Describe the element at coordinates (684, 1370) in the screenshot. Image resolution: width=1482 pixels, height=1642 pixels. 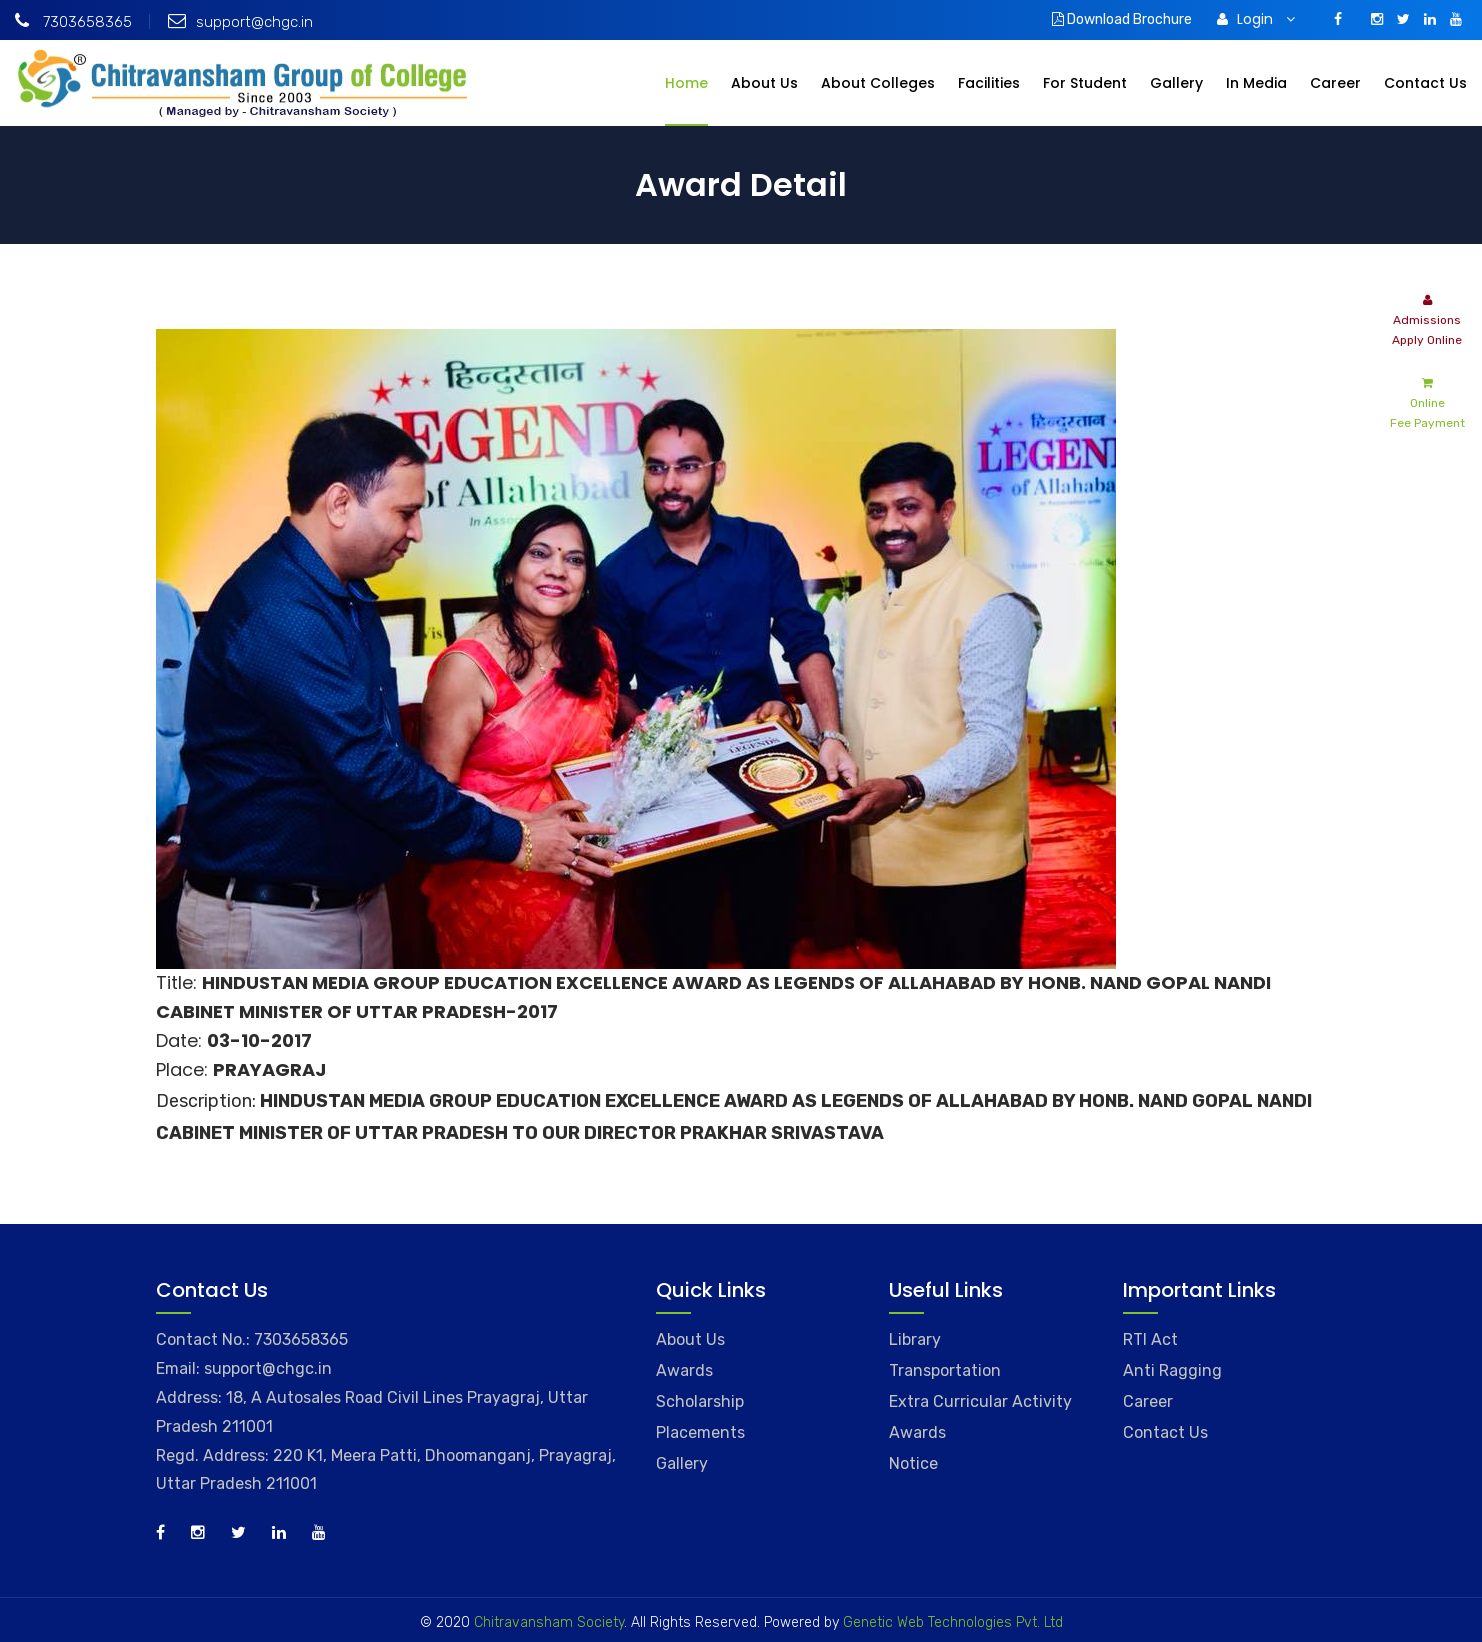
I see `Awards` at that location.